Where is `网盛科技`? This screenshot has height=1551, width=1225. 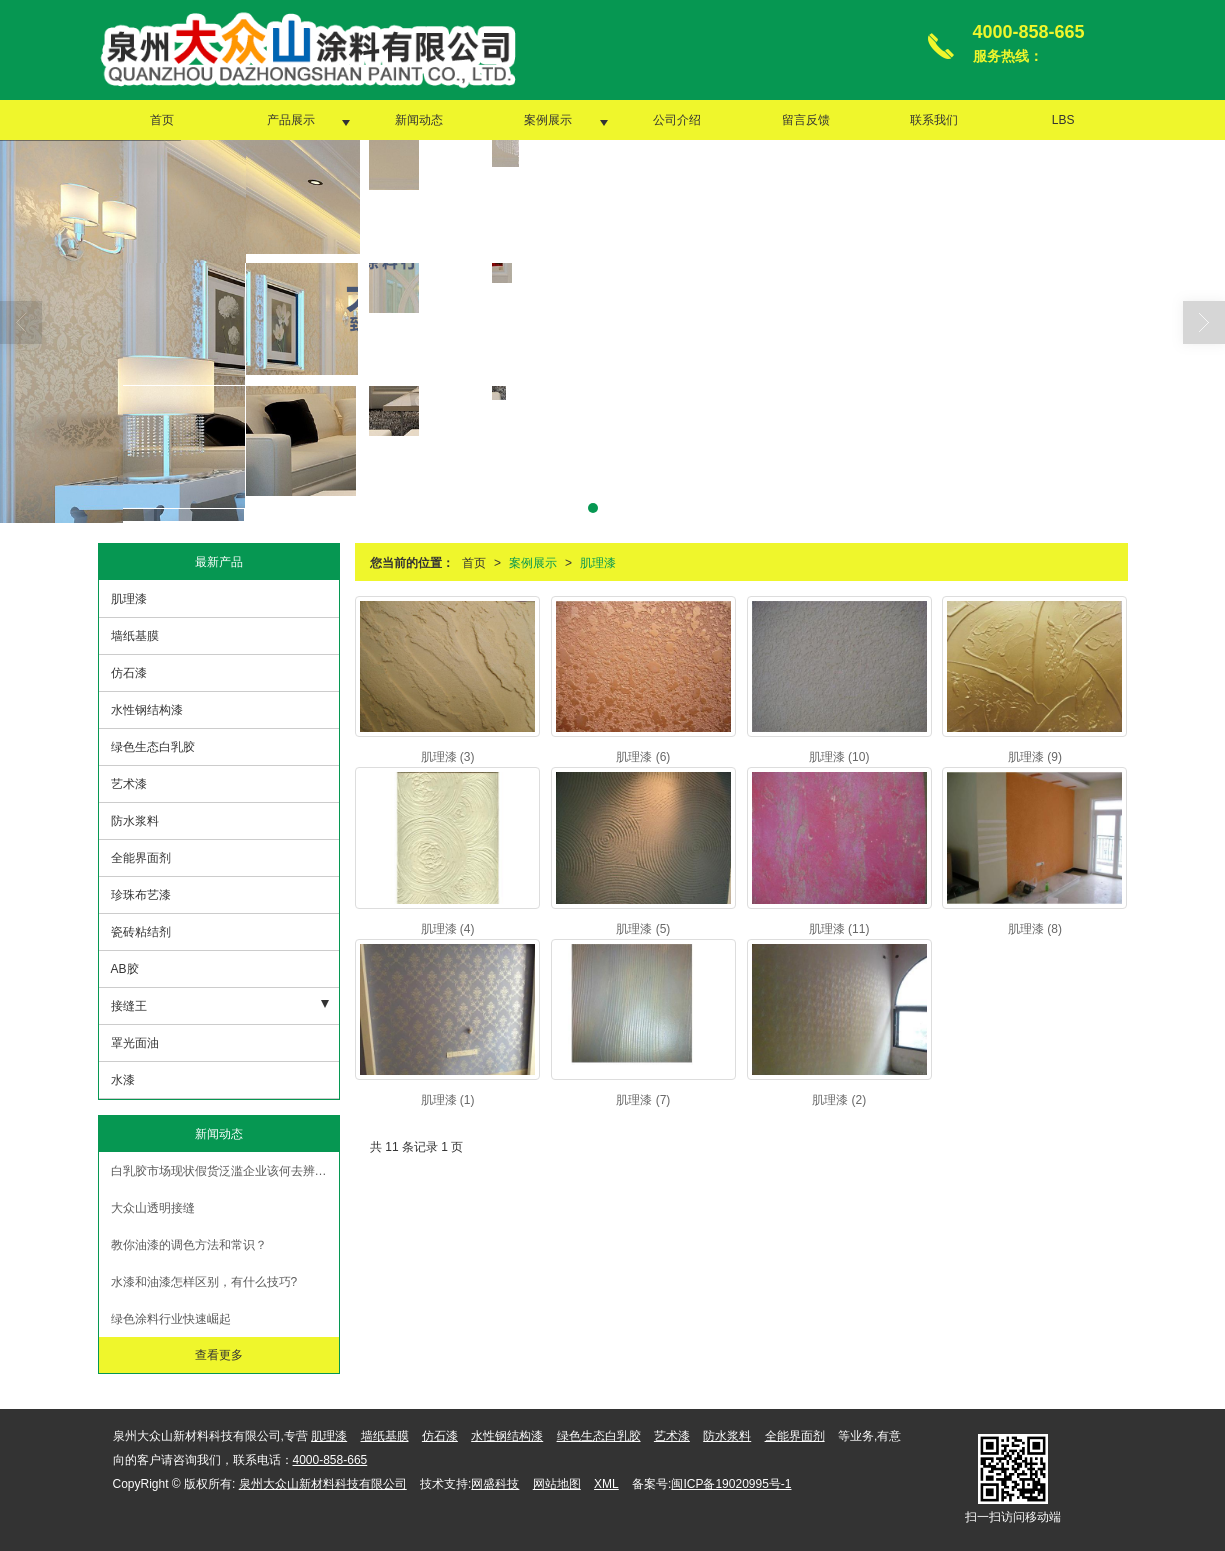 网盛科技 is located at coordinates (495, 1484).